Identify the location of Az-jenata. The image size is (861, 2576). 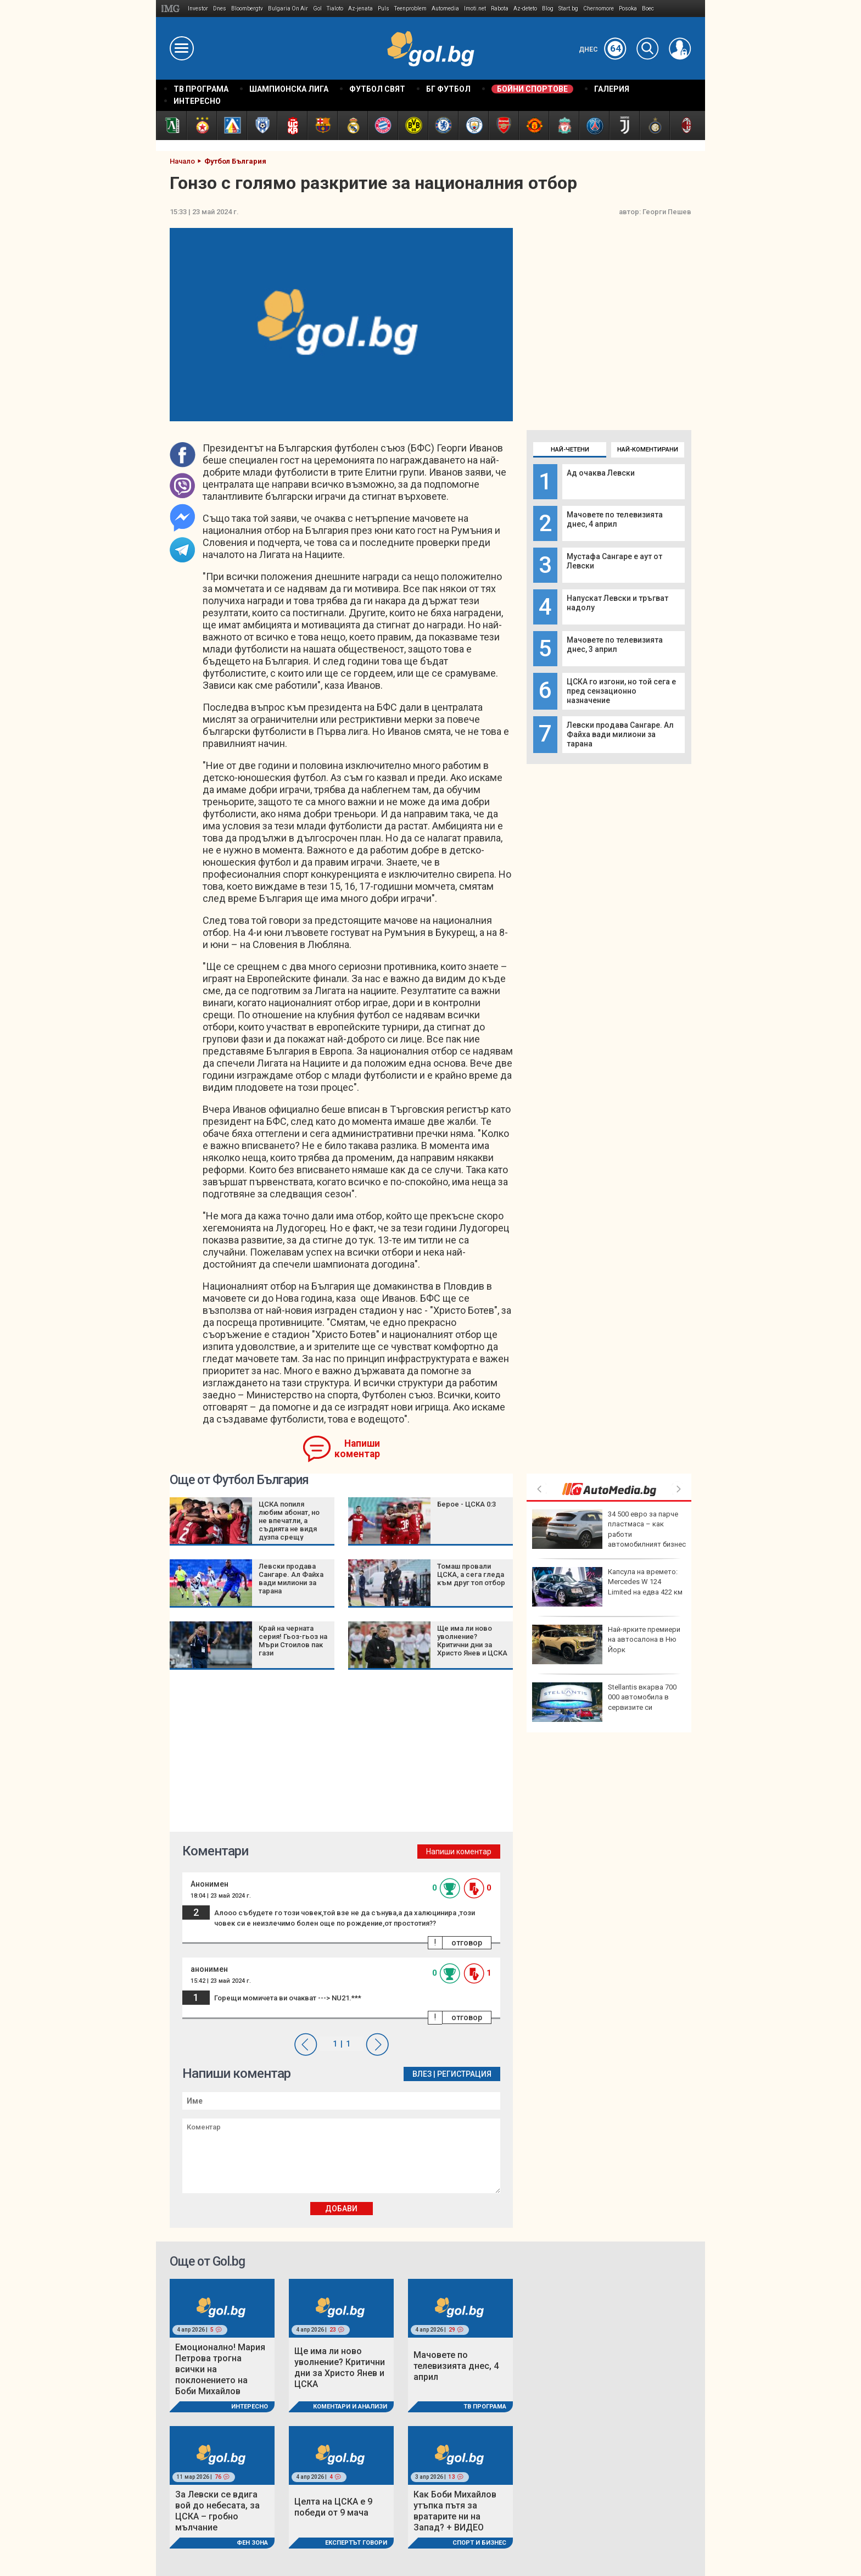
(360, 8).